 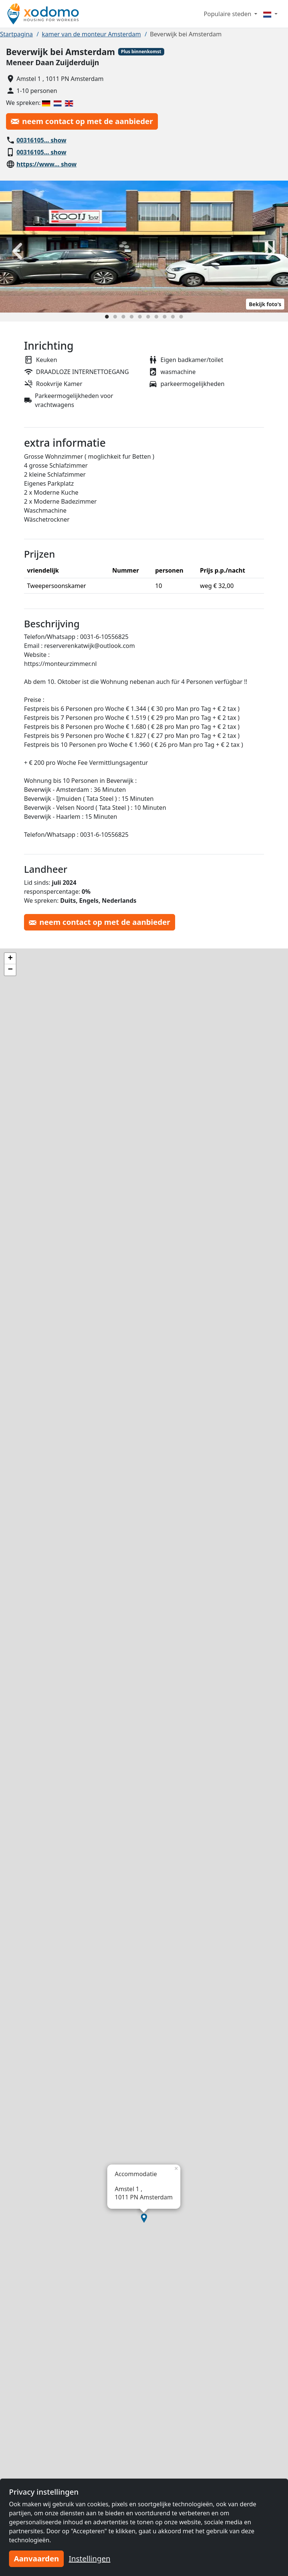 What do you see at coordinates (36, 2559) in the screenshot?
I see `Aanvaarden` at bounding box center [36, 2559].